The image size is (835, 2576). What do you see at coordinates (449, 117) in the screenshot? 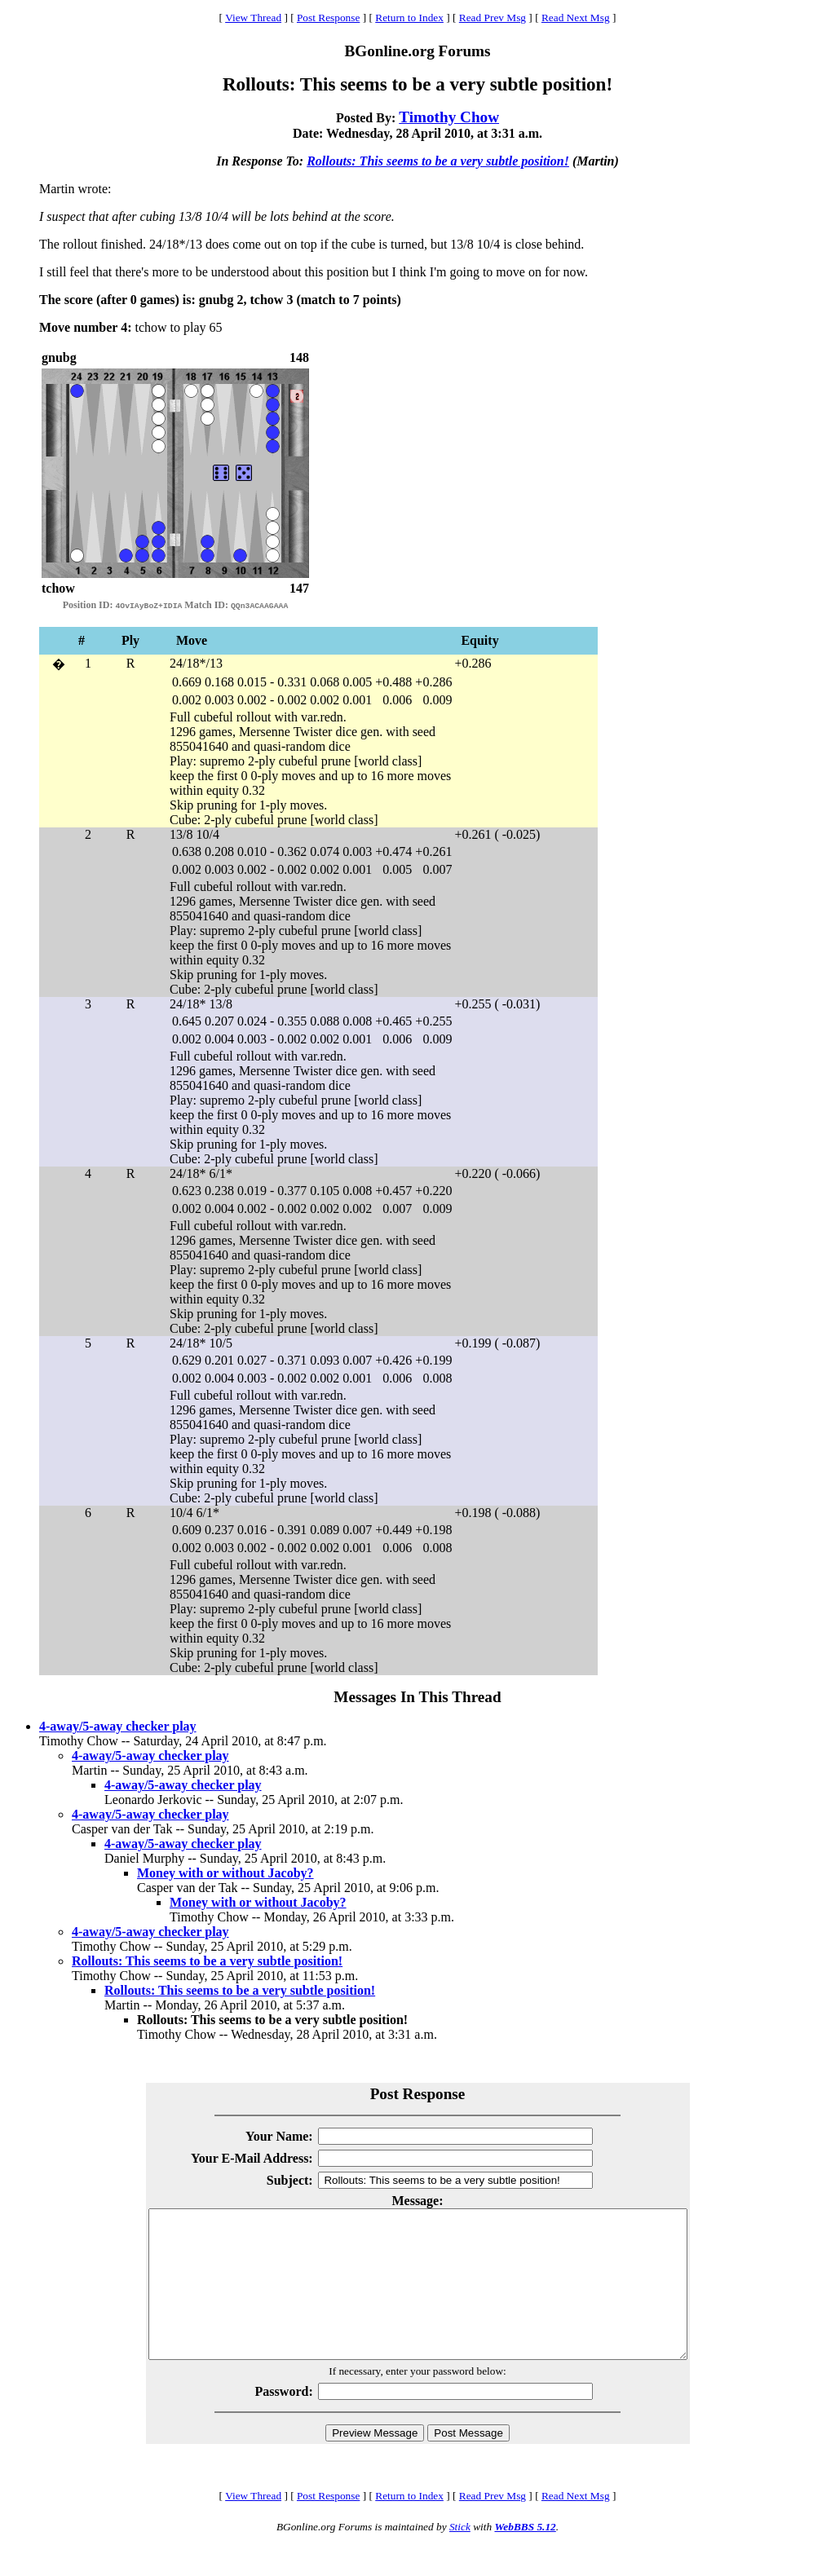
I see `Timothy Chow` at bounding box center [449, 117].